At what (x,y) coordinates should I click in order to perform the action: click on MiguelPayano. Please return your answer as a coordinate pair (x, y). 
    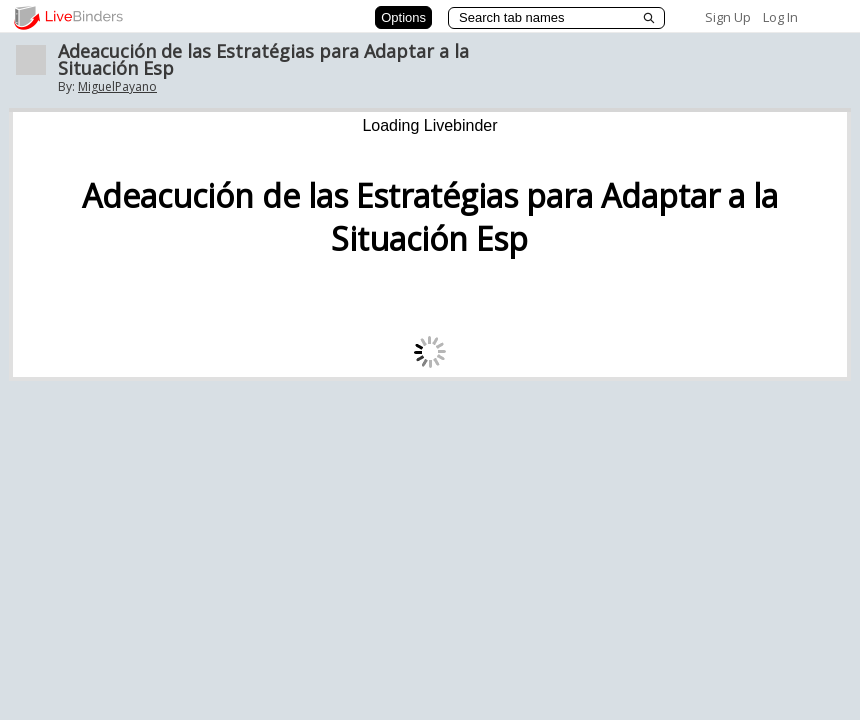
    Looking at the image, I should click on (117, 86).